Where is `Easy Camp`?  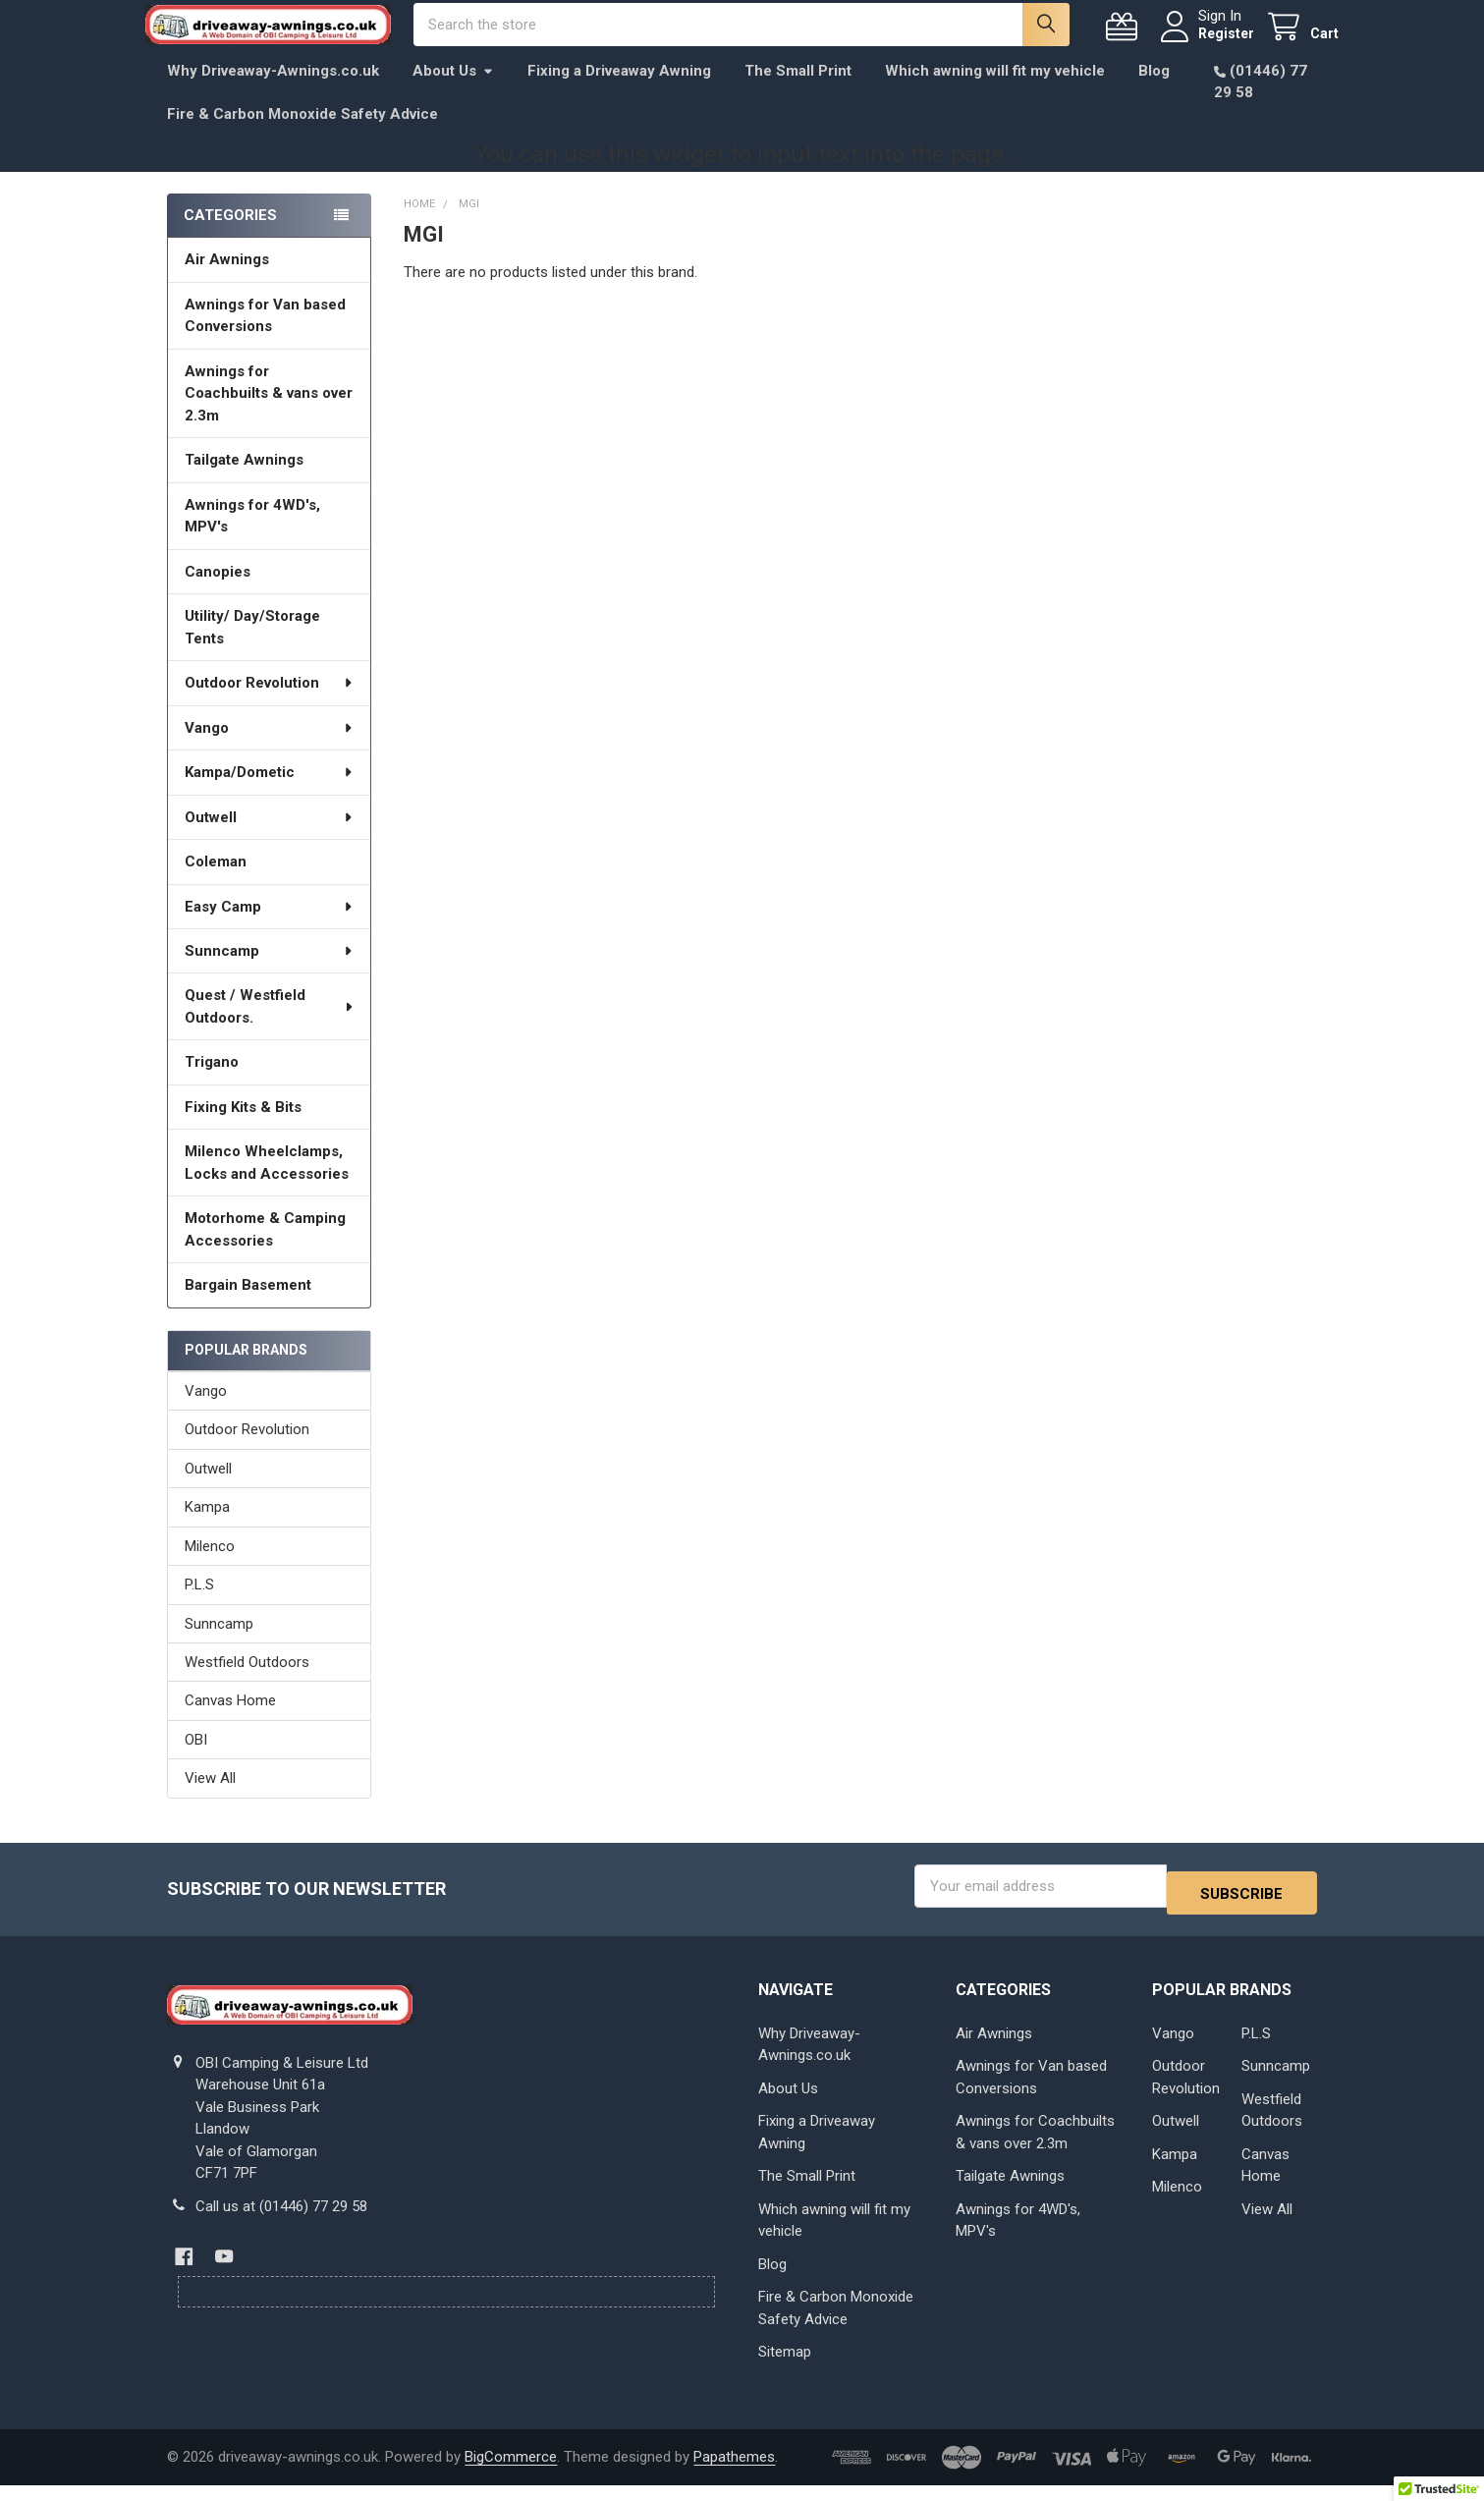
Easy Camp is located at coordinates (269, 927).